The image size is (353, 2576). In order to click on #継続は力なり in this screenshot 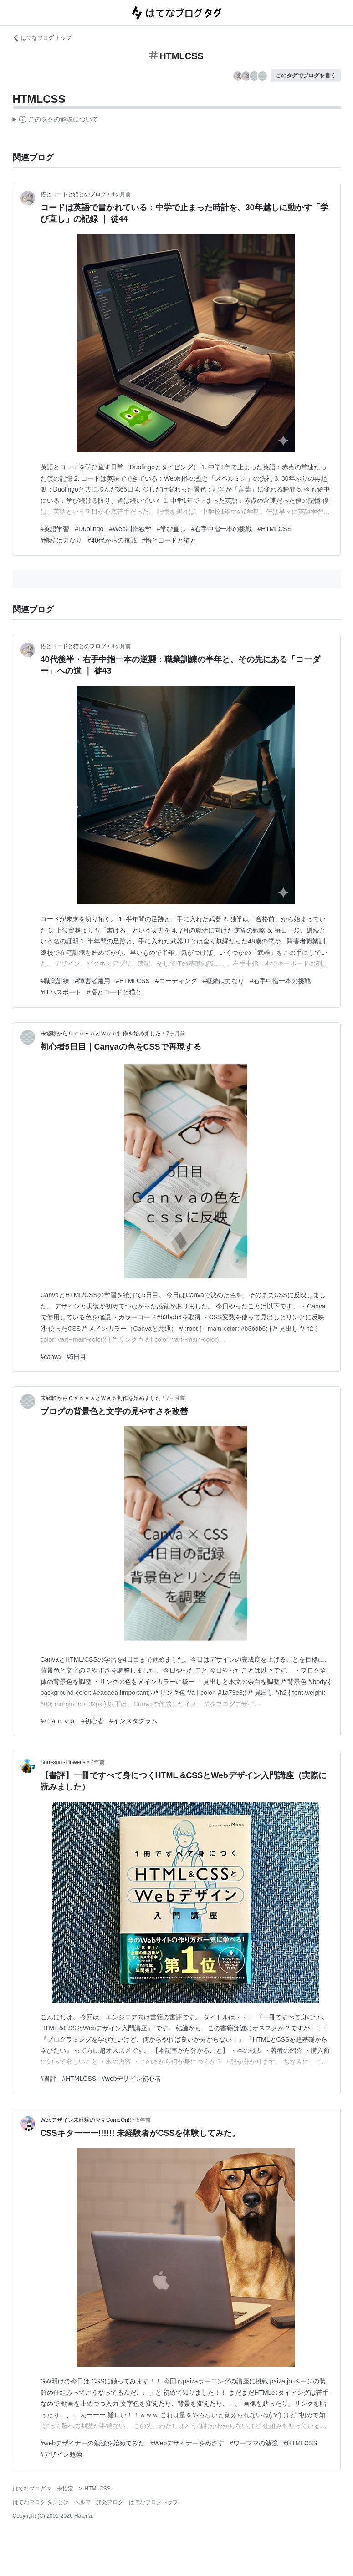, I will do `click(61, 540)`.